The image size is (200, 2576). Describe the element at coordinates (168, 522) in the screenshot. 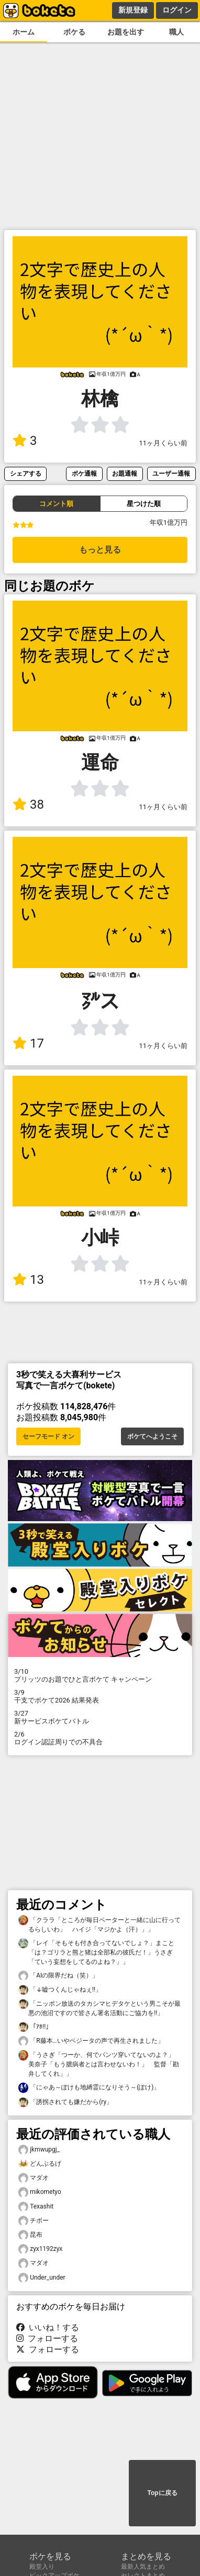

I see `年収1億万円` at that location.